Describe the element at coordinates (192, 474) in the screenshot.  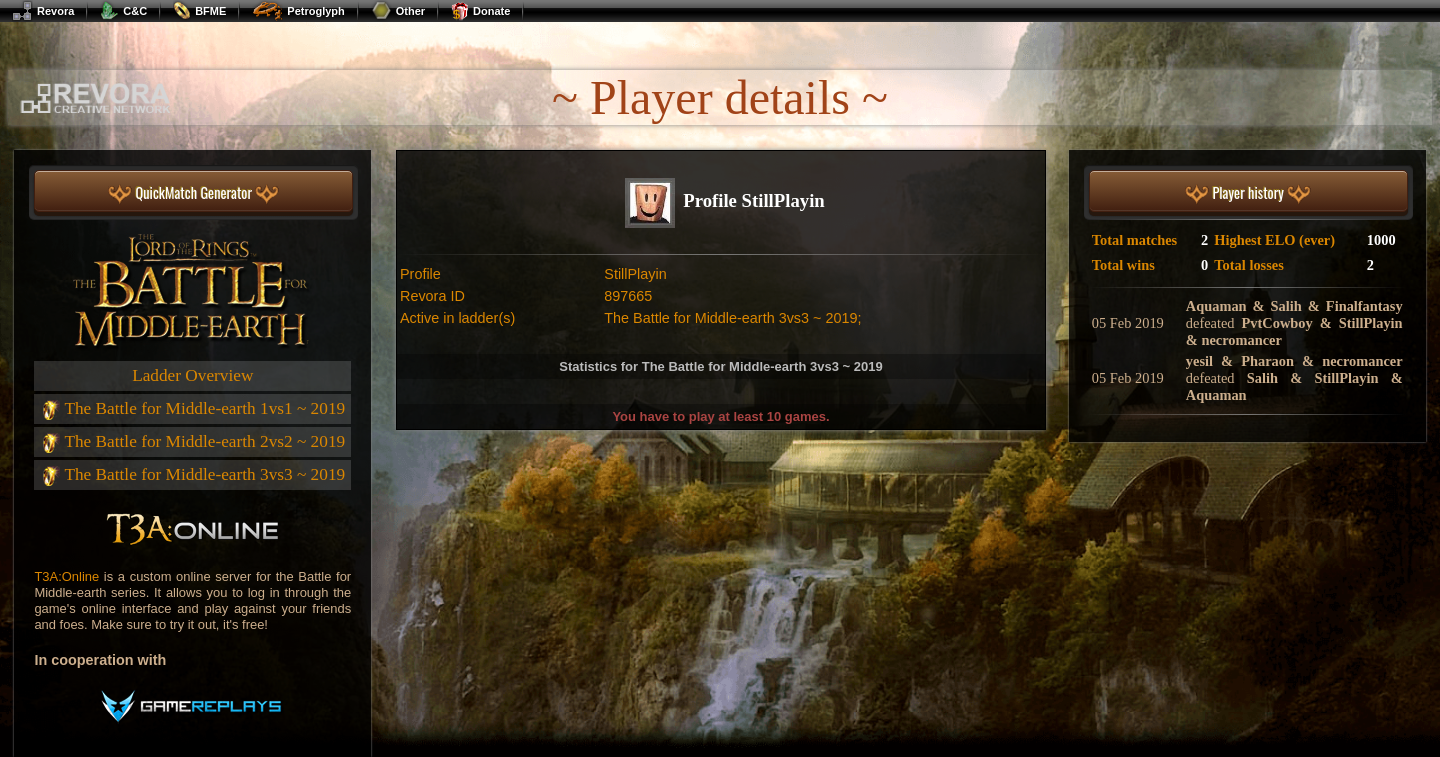
I see `The Battle for Middle-earth 3vs3 ~ 2019` at that location.